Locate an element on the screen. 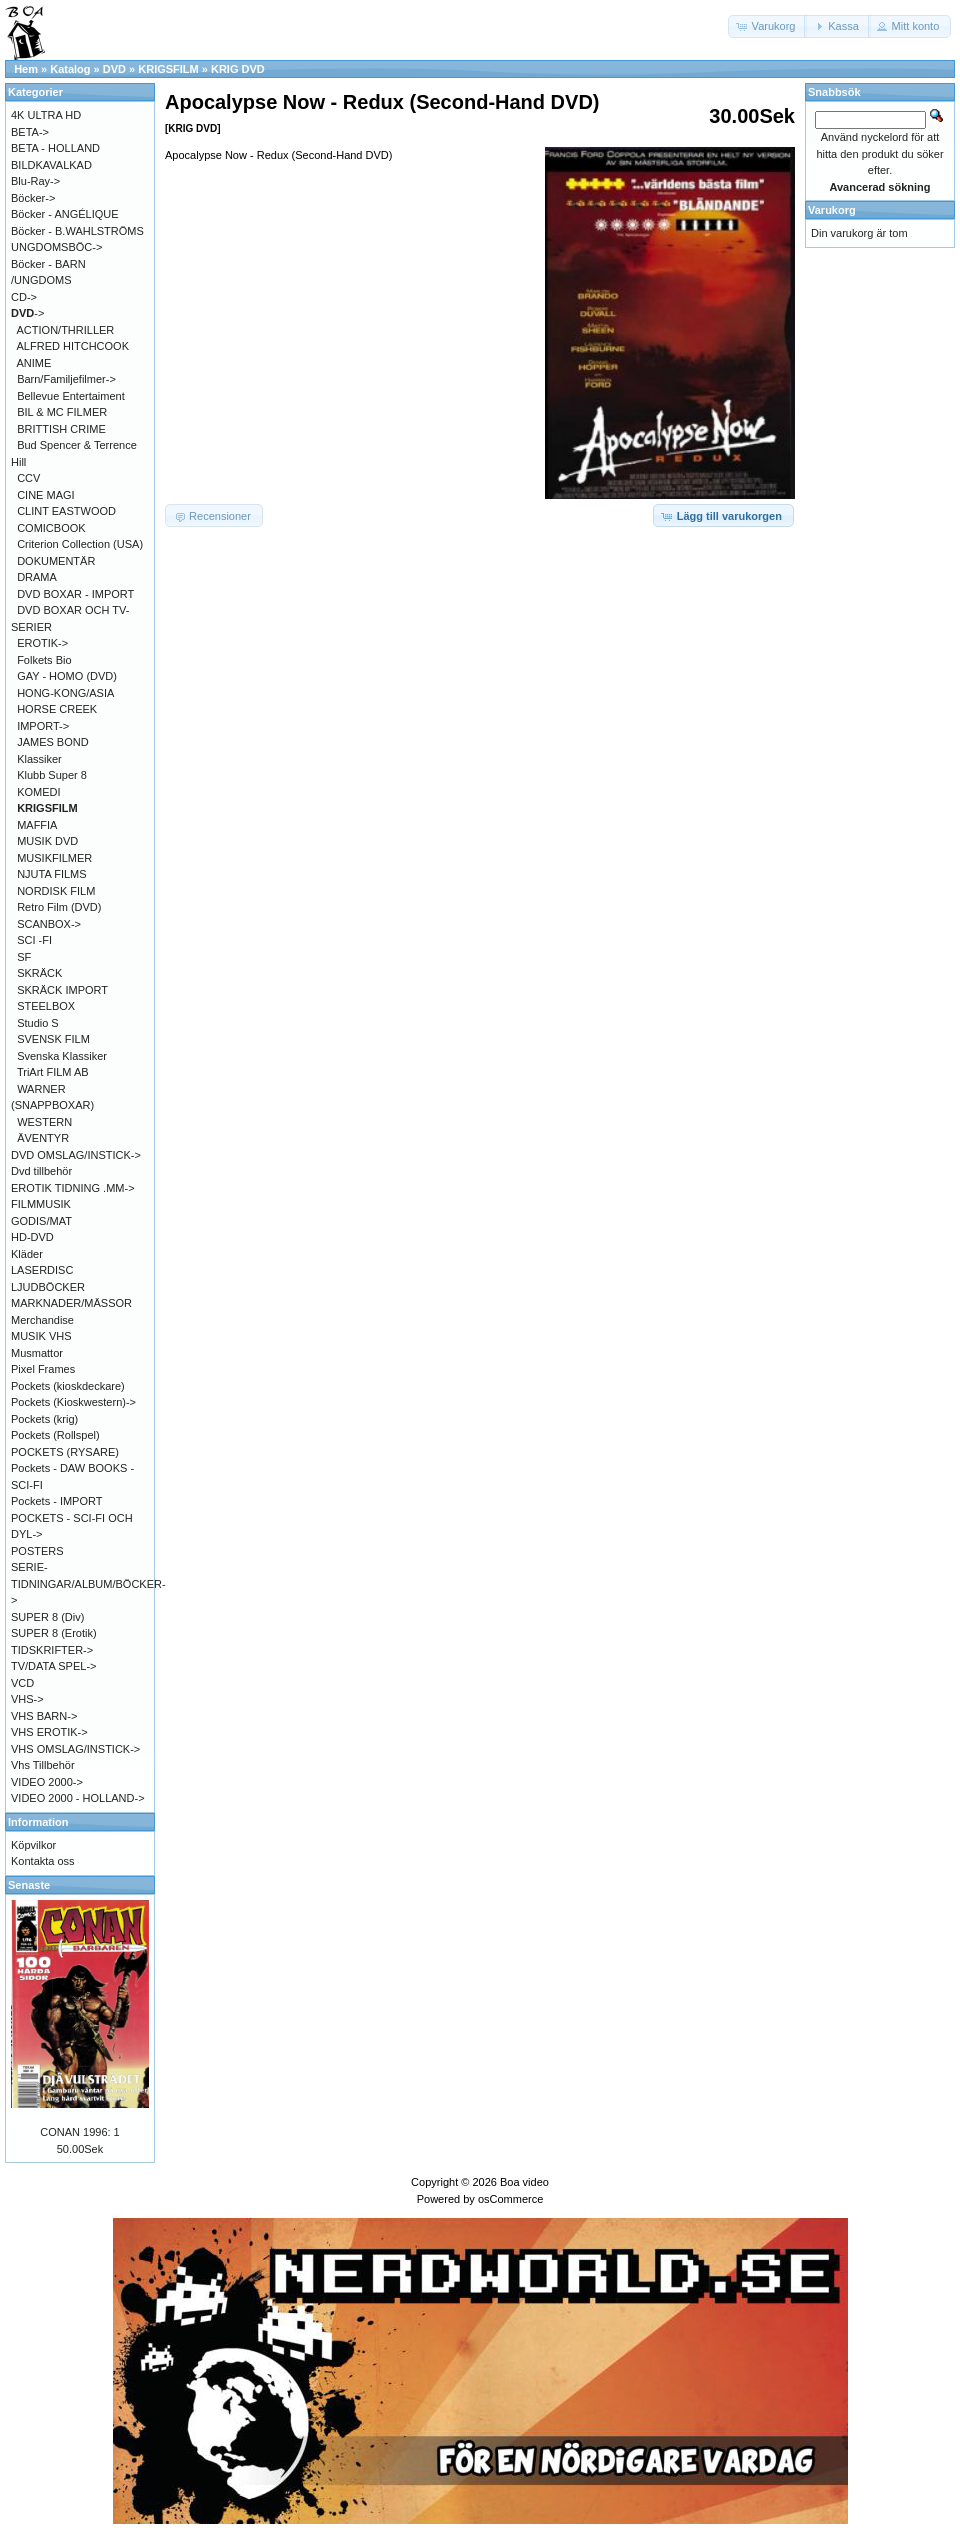 The width and height of the screenshot is (960, 2546). WESTERN is located at coordinates (44, 1122).